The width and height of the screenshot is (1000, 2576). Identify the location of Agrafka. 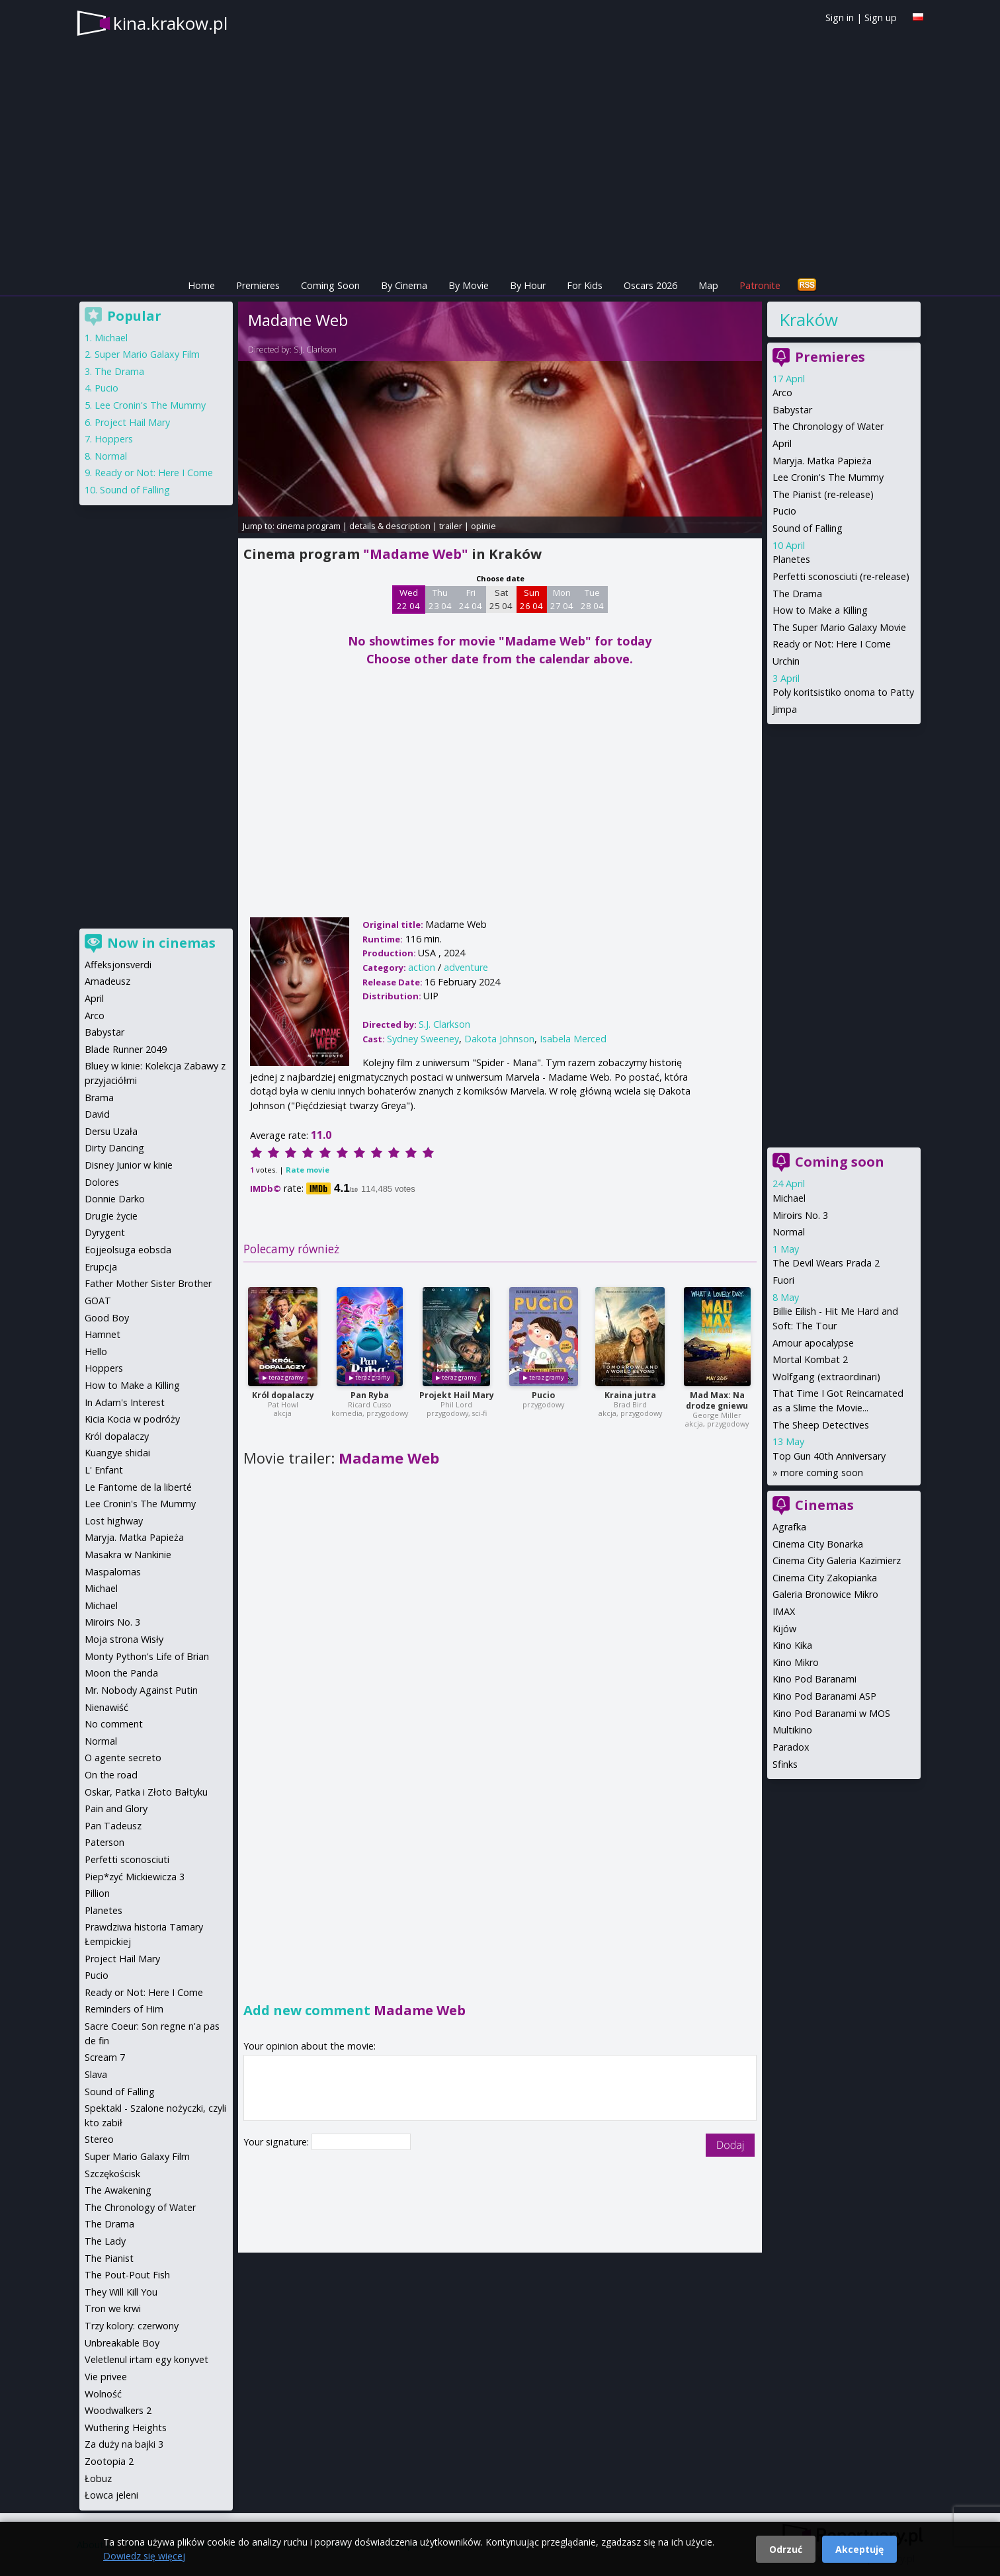
(789, 1526).